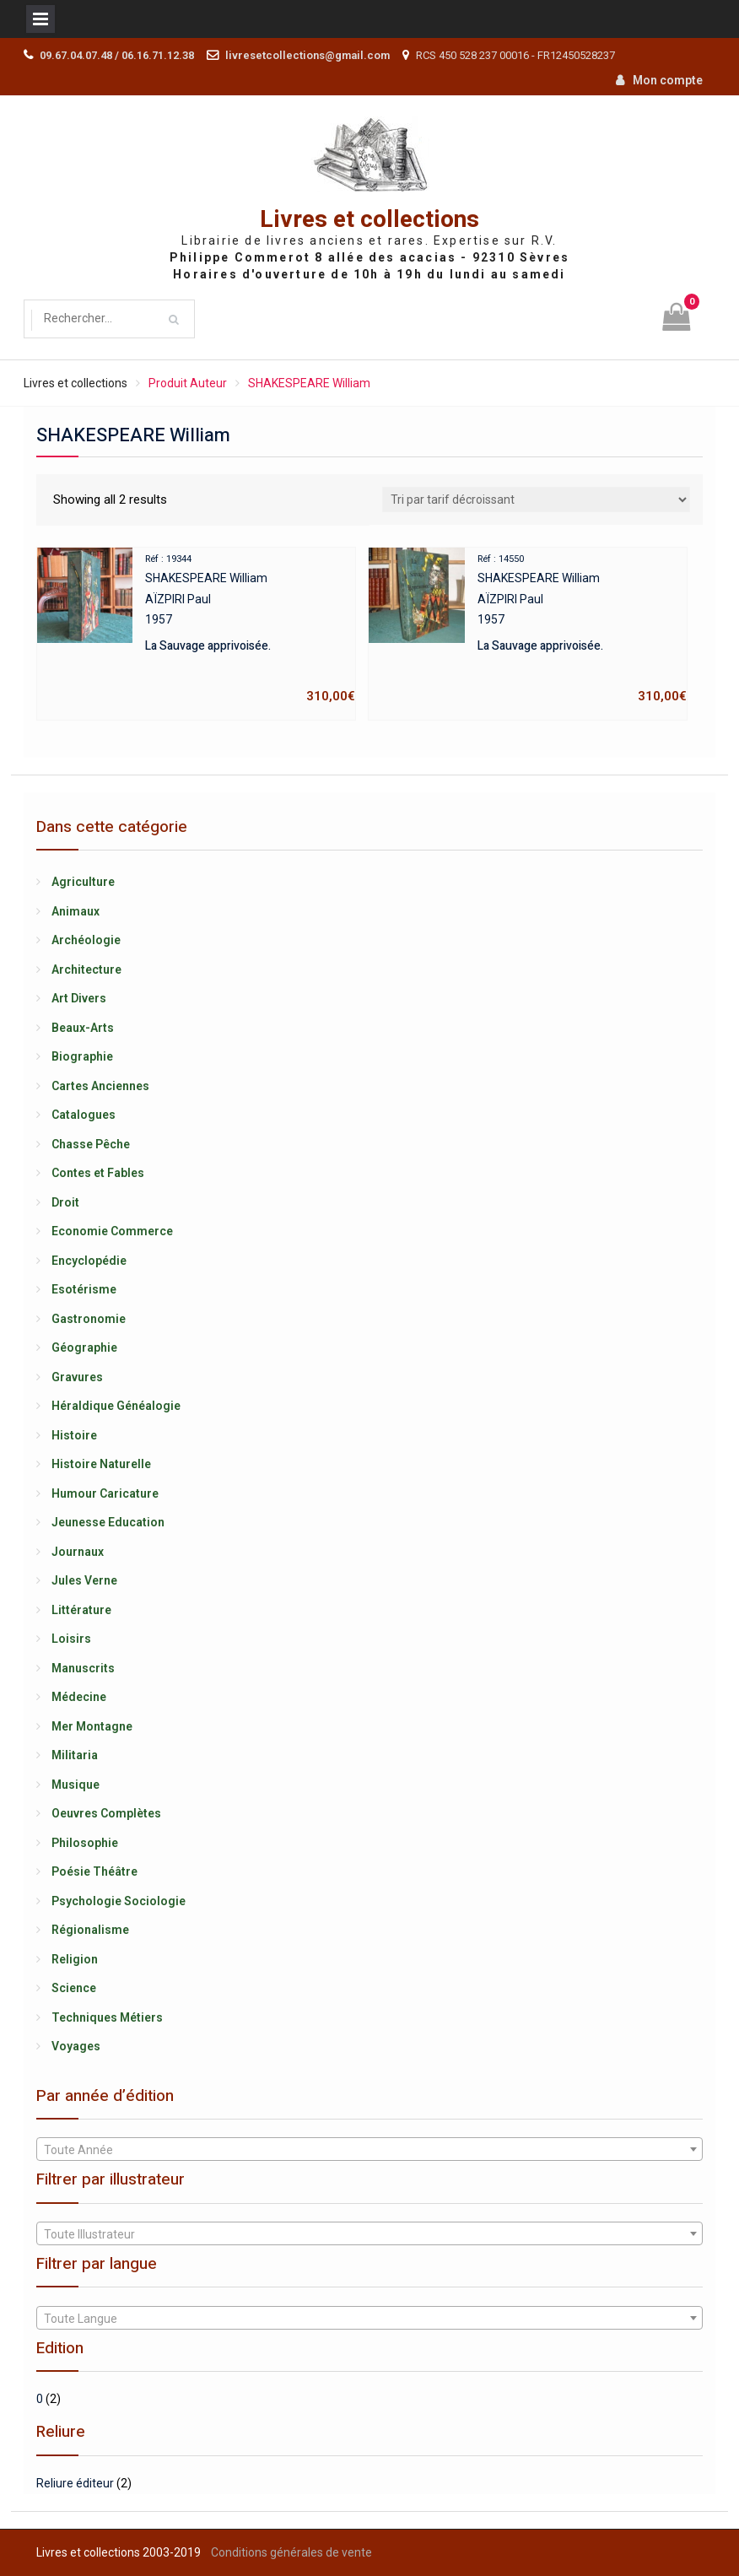 The height and width of the screenshot is (2576, 739). I want to click on Humour Caricature, so click(105, 1493).